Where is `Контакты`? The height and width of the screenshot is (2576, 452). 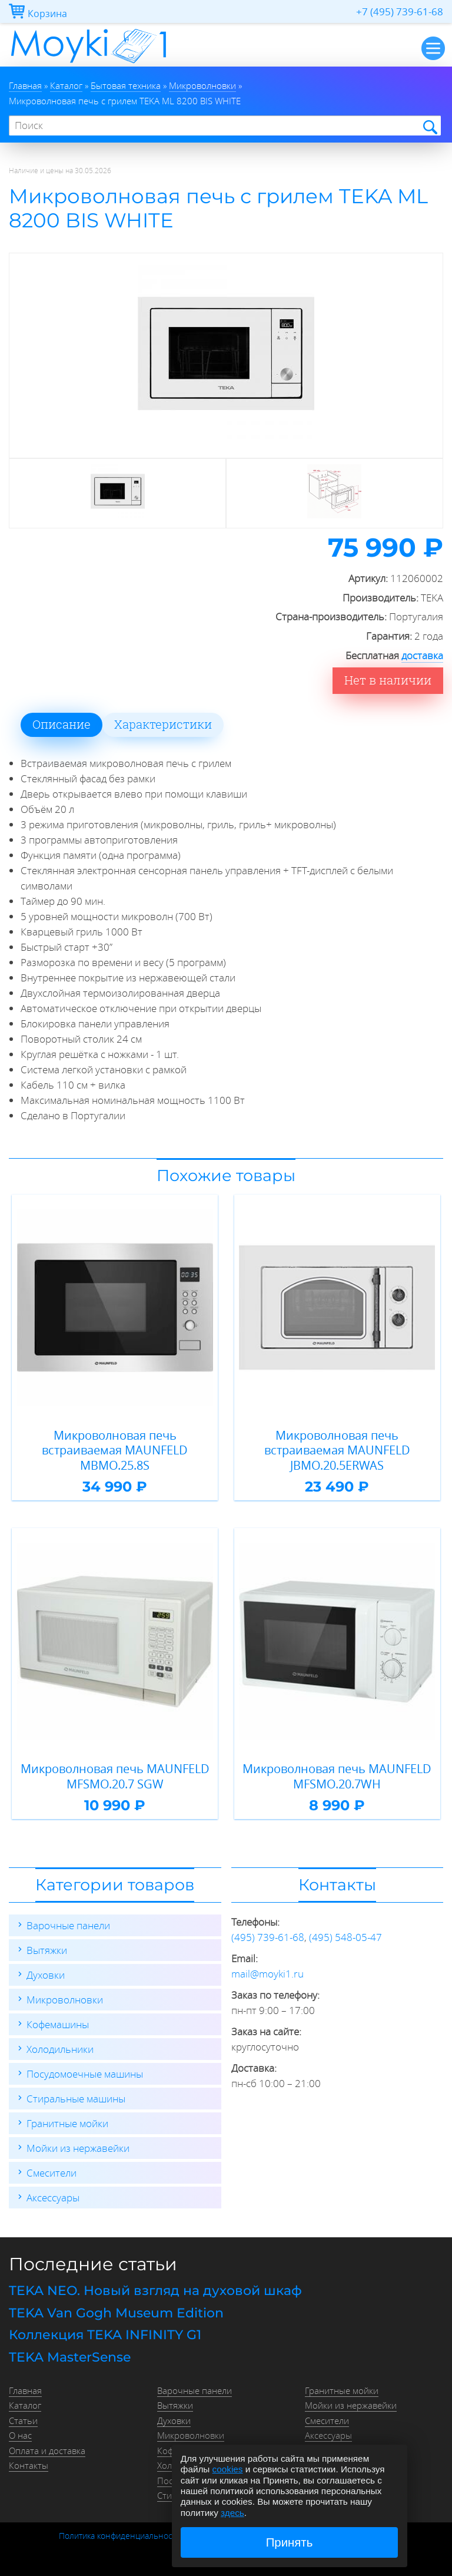
Контакты is located at coordinates (28, 2465).